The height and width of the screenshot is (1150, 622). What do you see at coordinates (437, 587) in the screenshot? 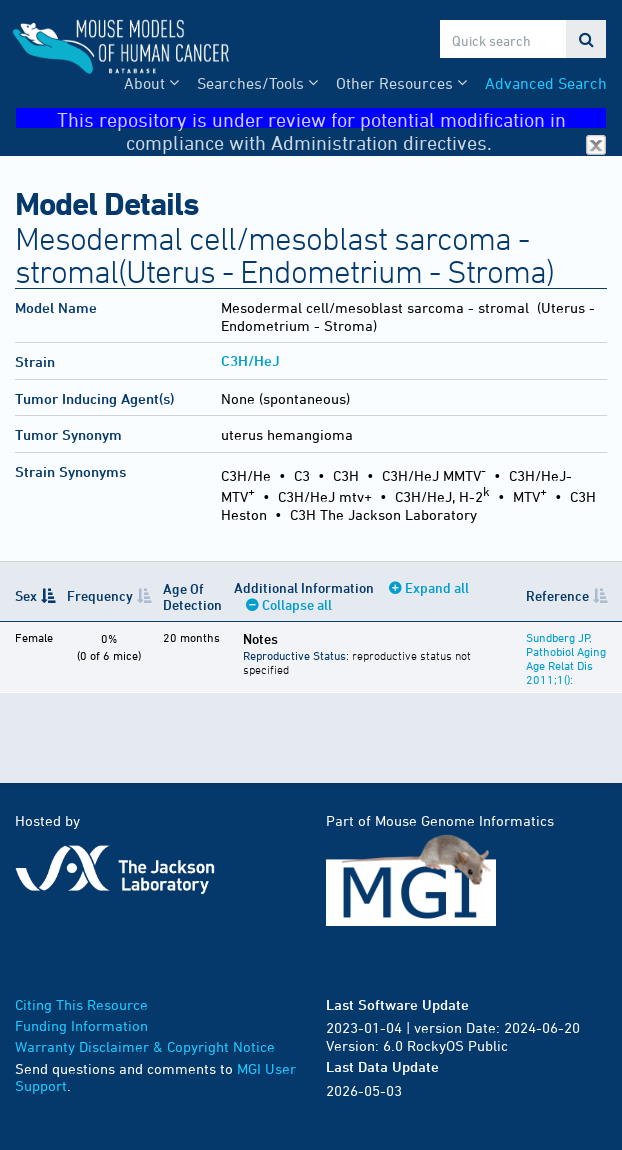
I see `Expand all` at bounding box center [437, 587].